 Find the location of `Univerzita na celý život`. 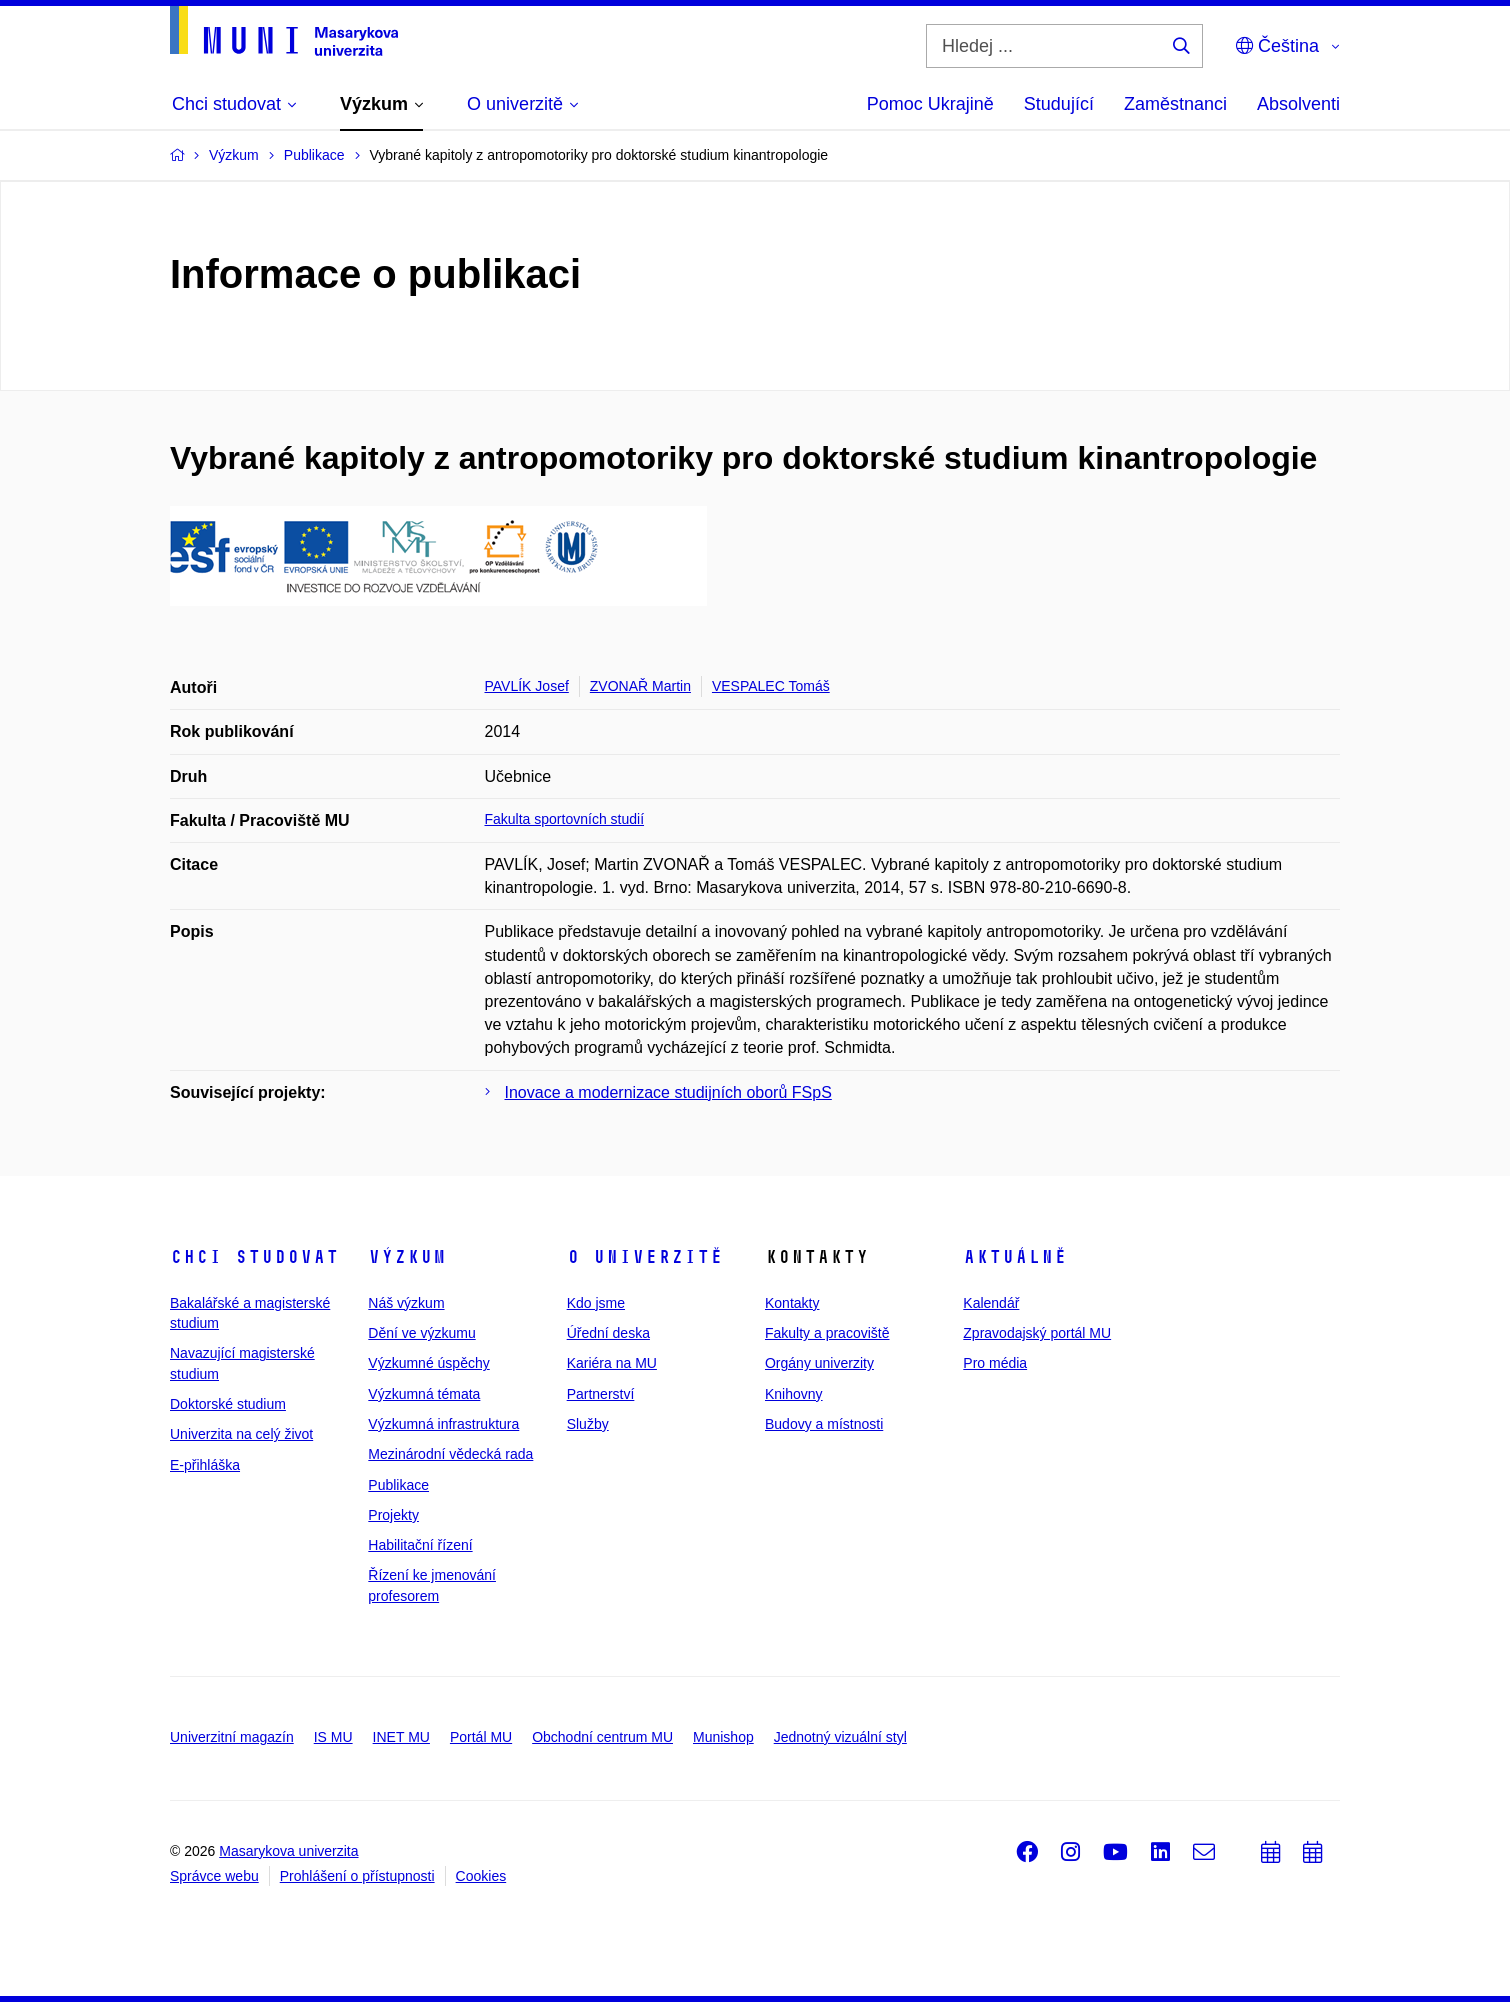

Univerzita na celý život is located at coordinates (241, 1434).